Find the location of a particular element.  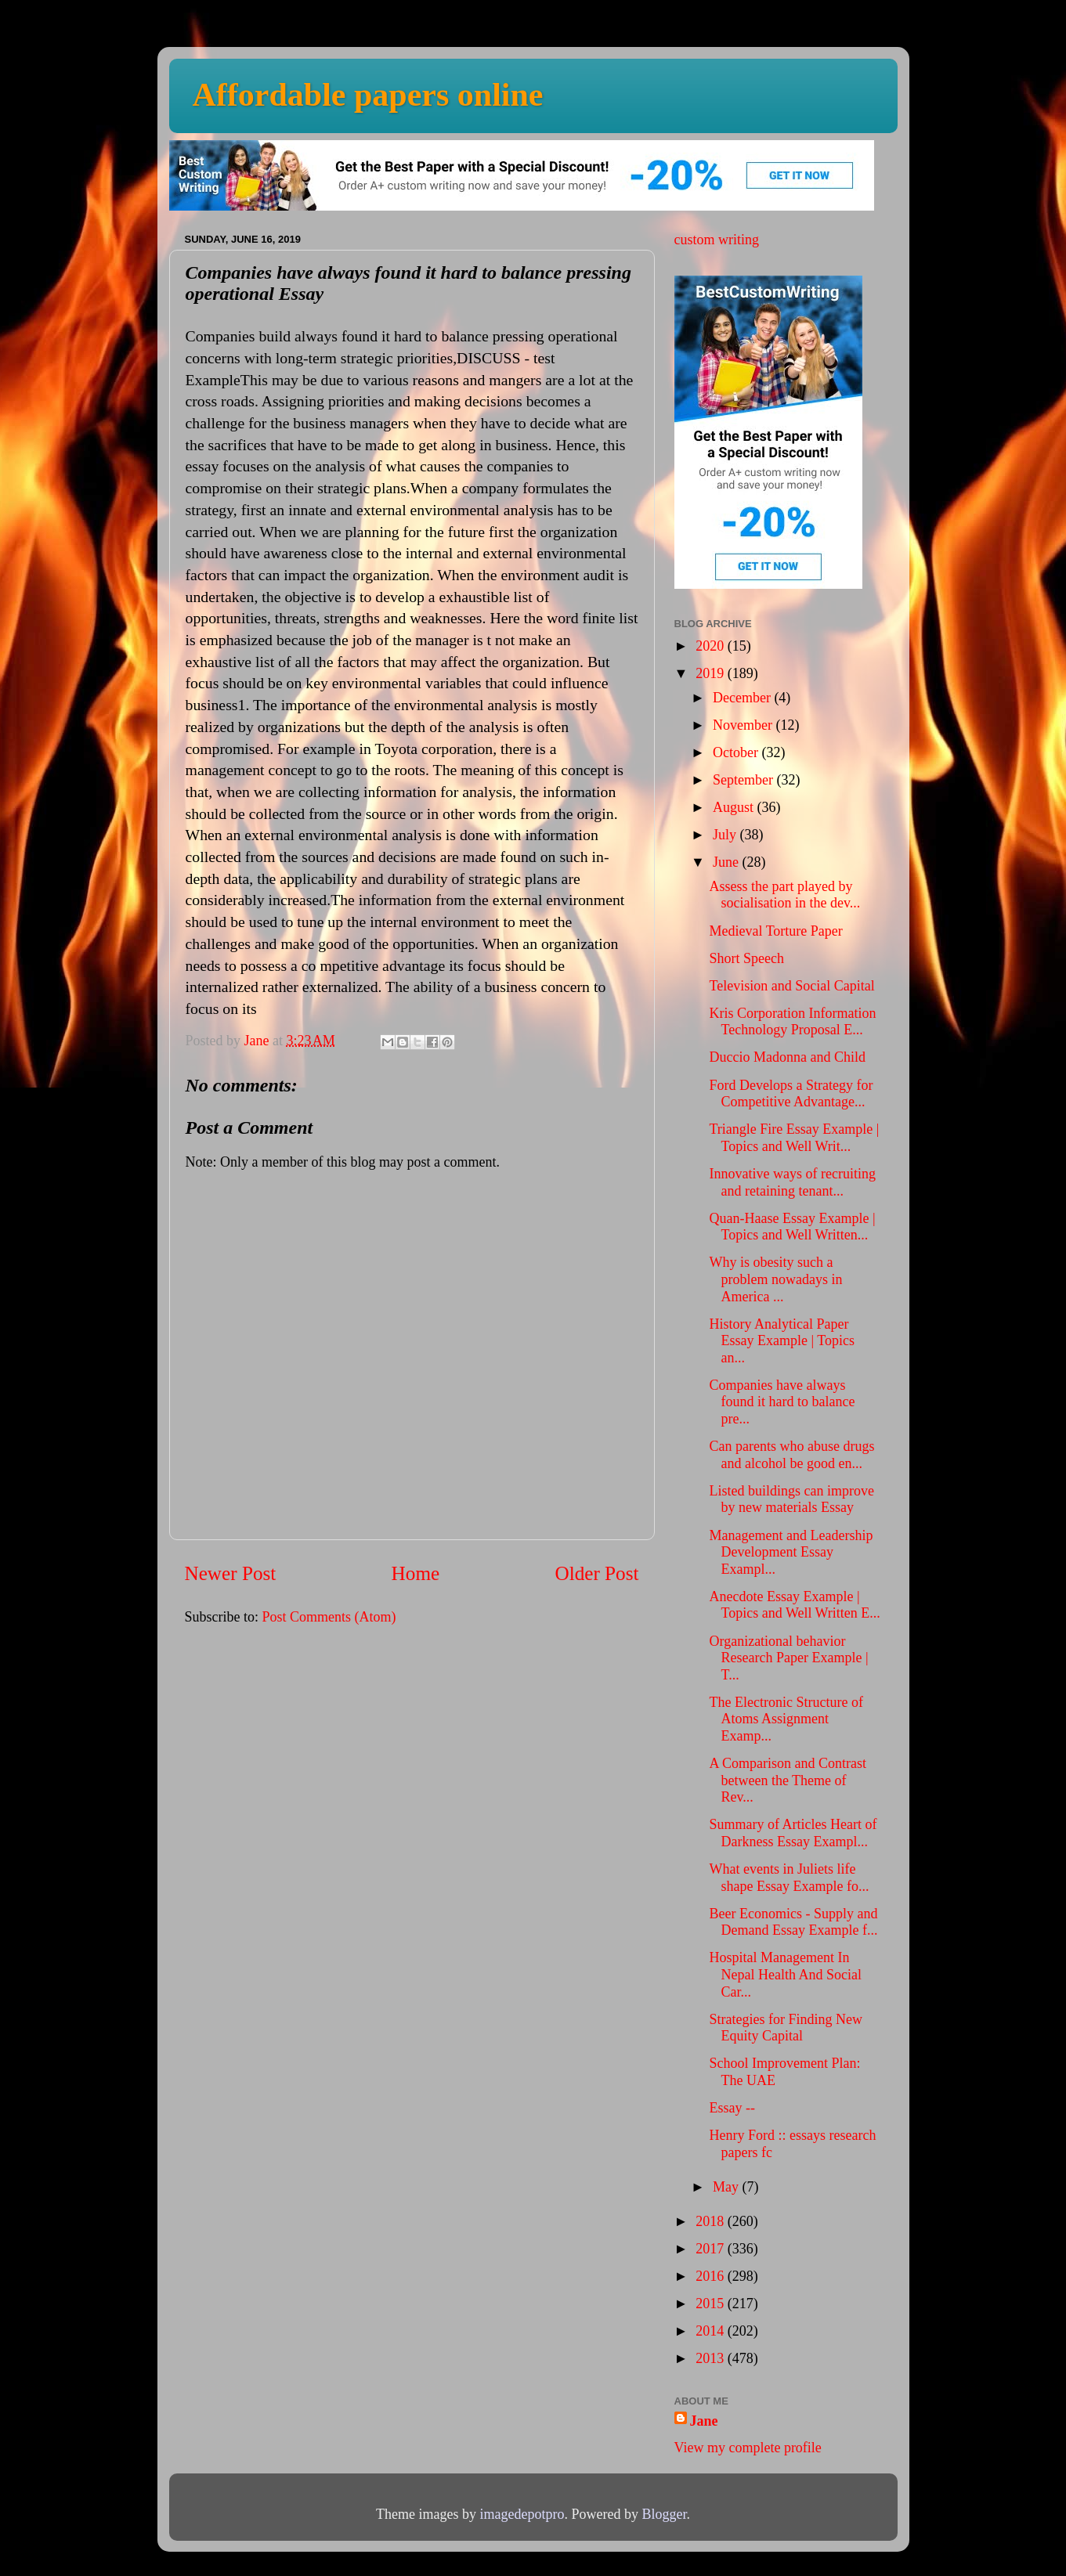

November is located at coordinates (744, 725).